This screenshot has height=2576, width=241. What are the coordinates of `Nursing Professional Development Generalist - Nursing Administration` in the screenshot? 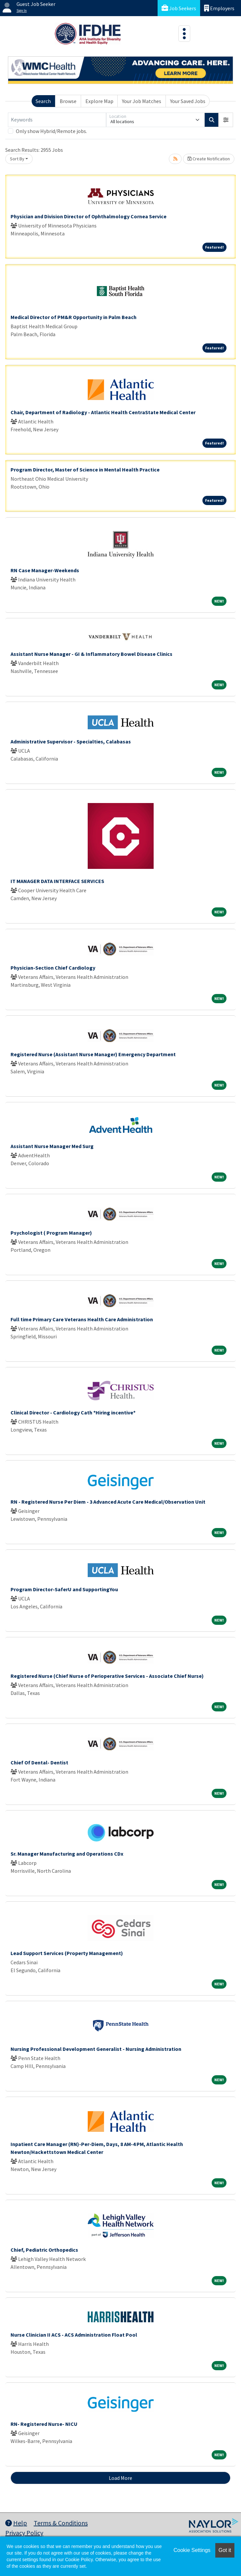 It's located at (96, 2049).